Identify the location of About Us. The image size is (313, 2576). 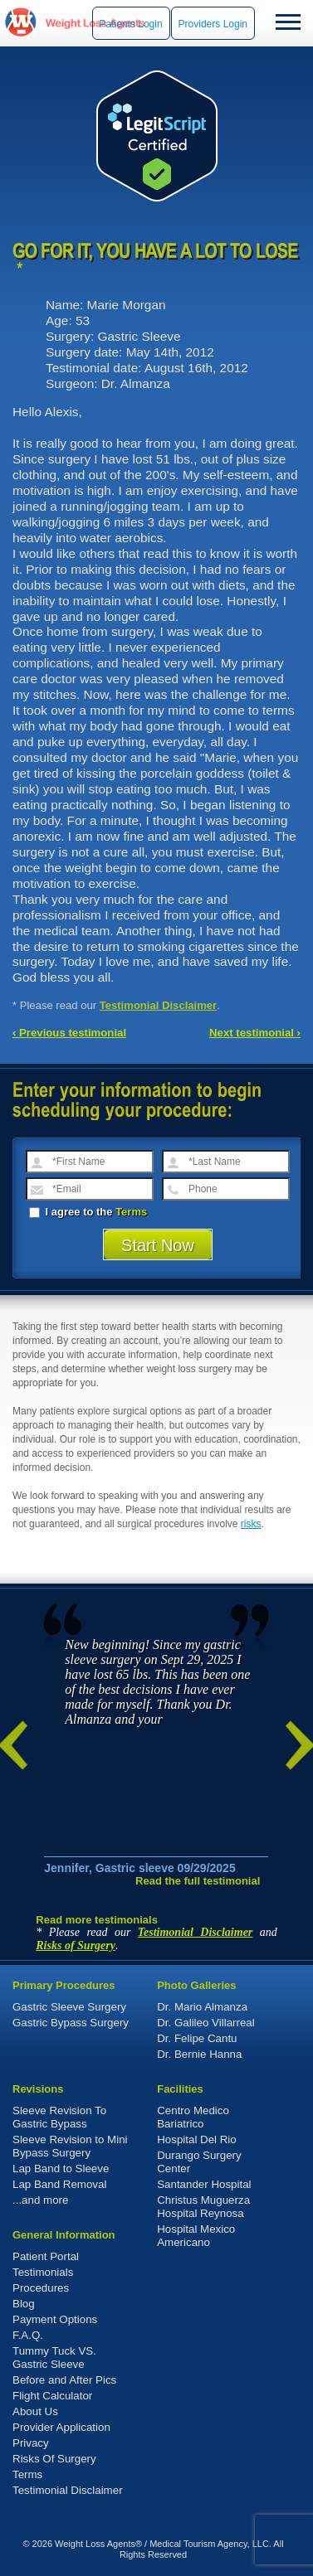
(35, 2411).